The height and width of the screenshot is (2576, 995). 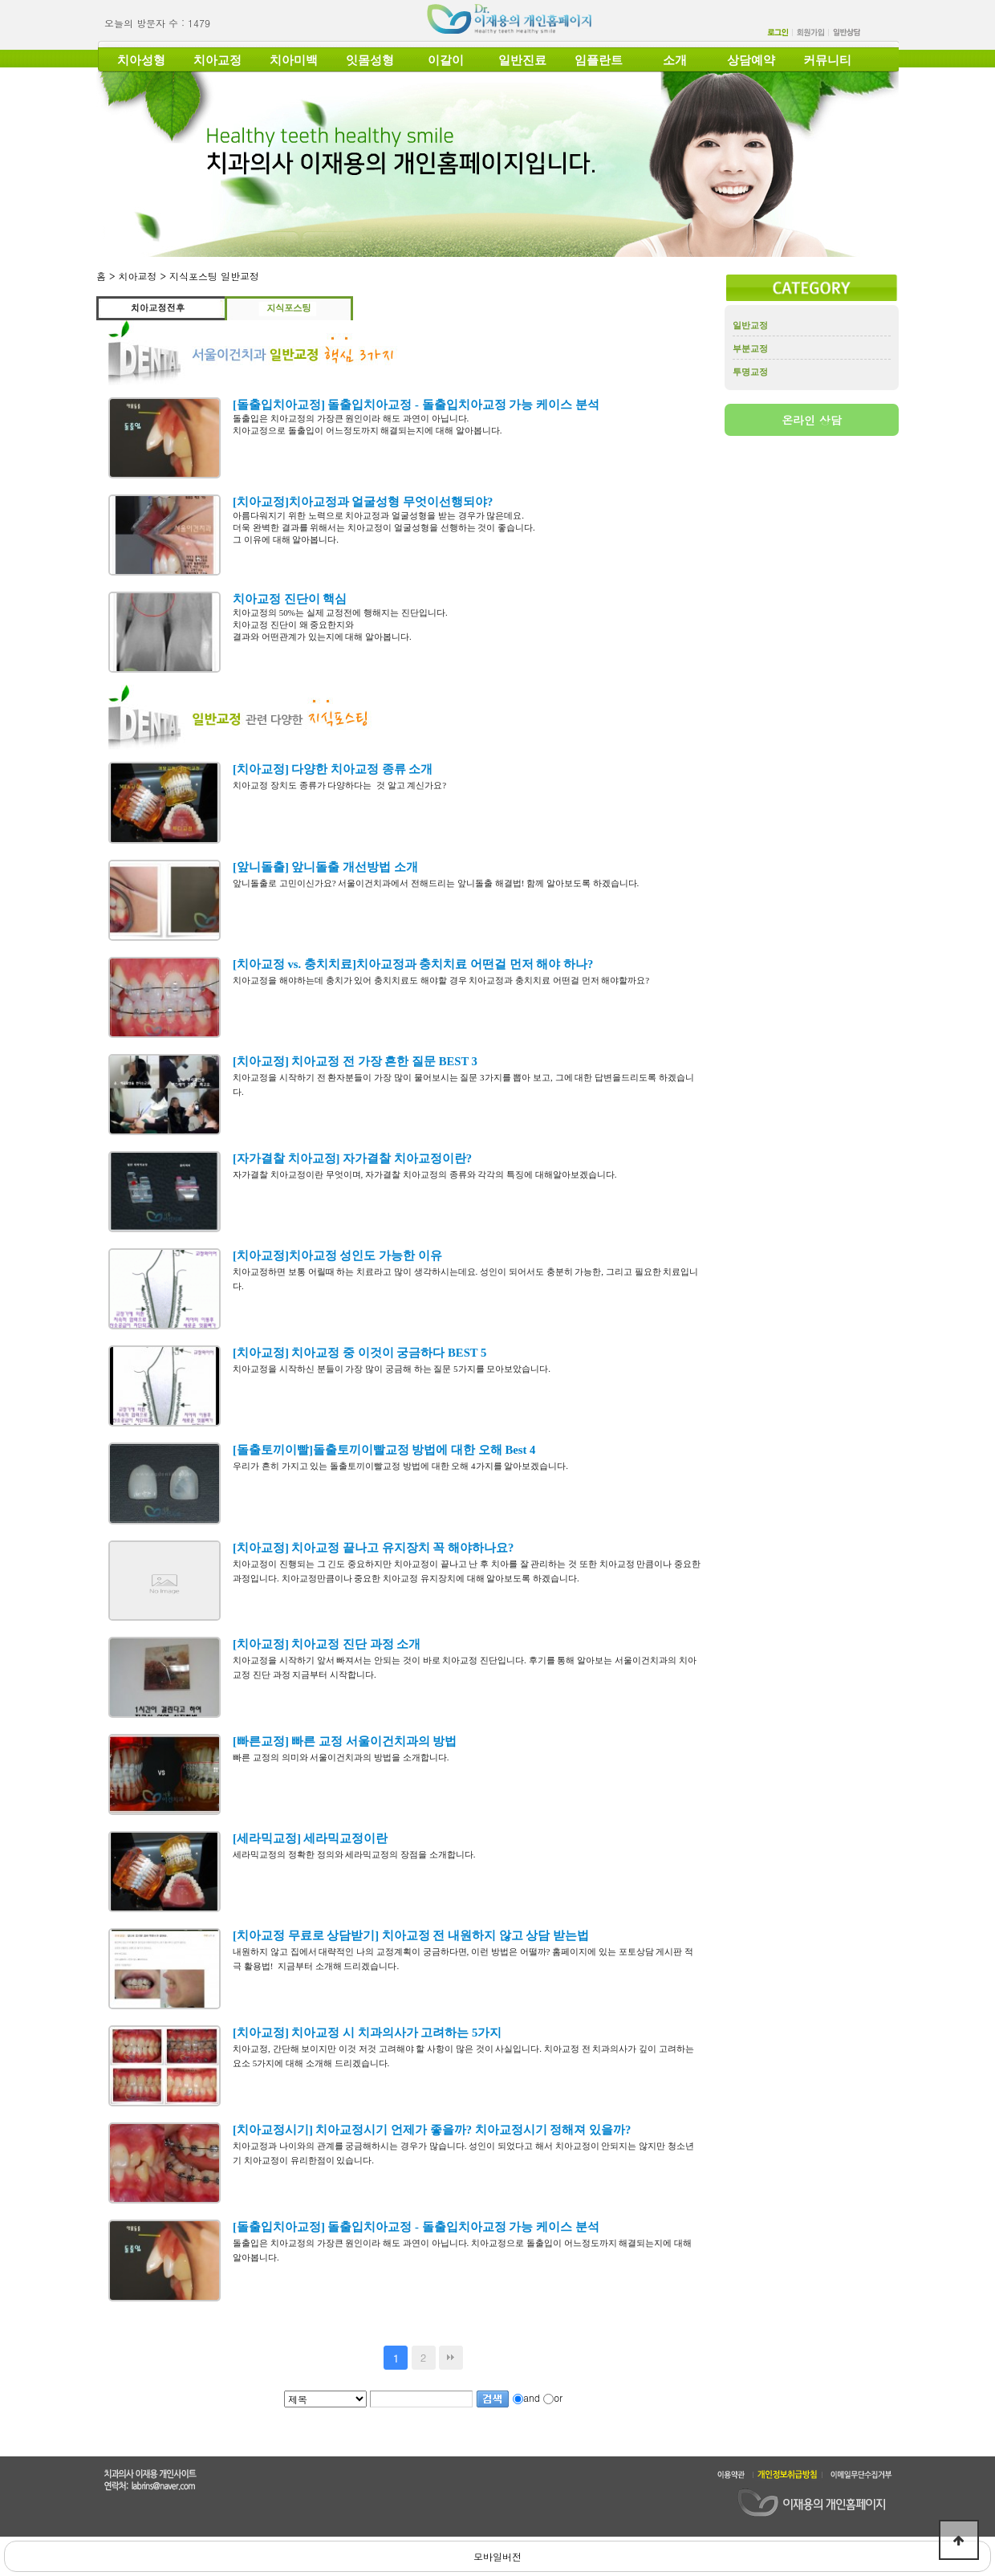 What do you see at coordinates (290, 598) in the screenshot?
I see `치아교정 진단이 핵심` at bounding box center [290, 598].